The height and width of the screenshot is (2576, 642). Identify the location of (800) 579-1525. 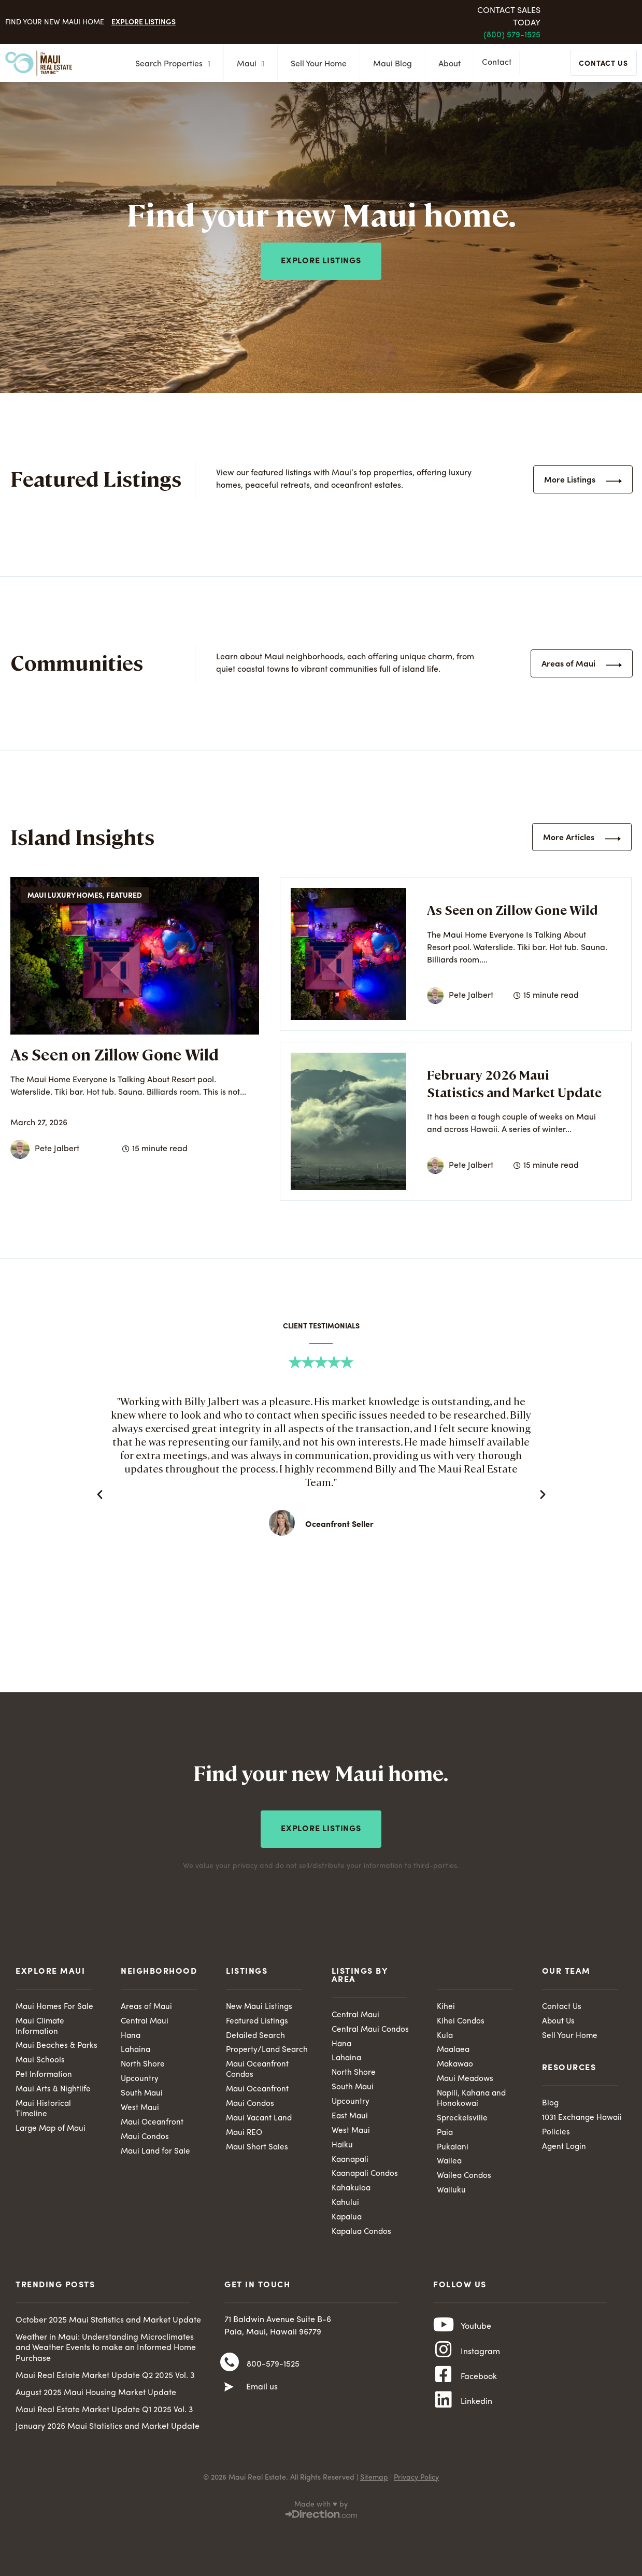
(511, 35).